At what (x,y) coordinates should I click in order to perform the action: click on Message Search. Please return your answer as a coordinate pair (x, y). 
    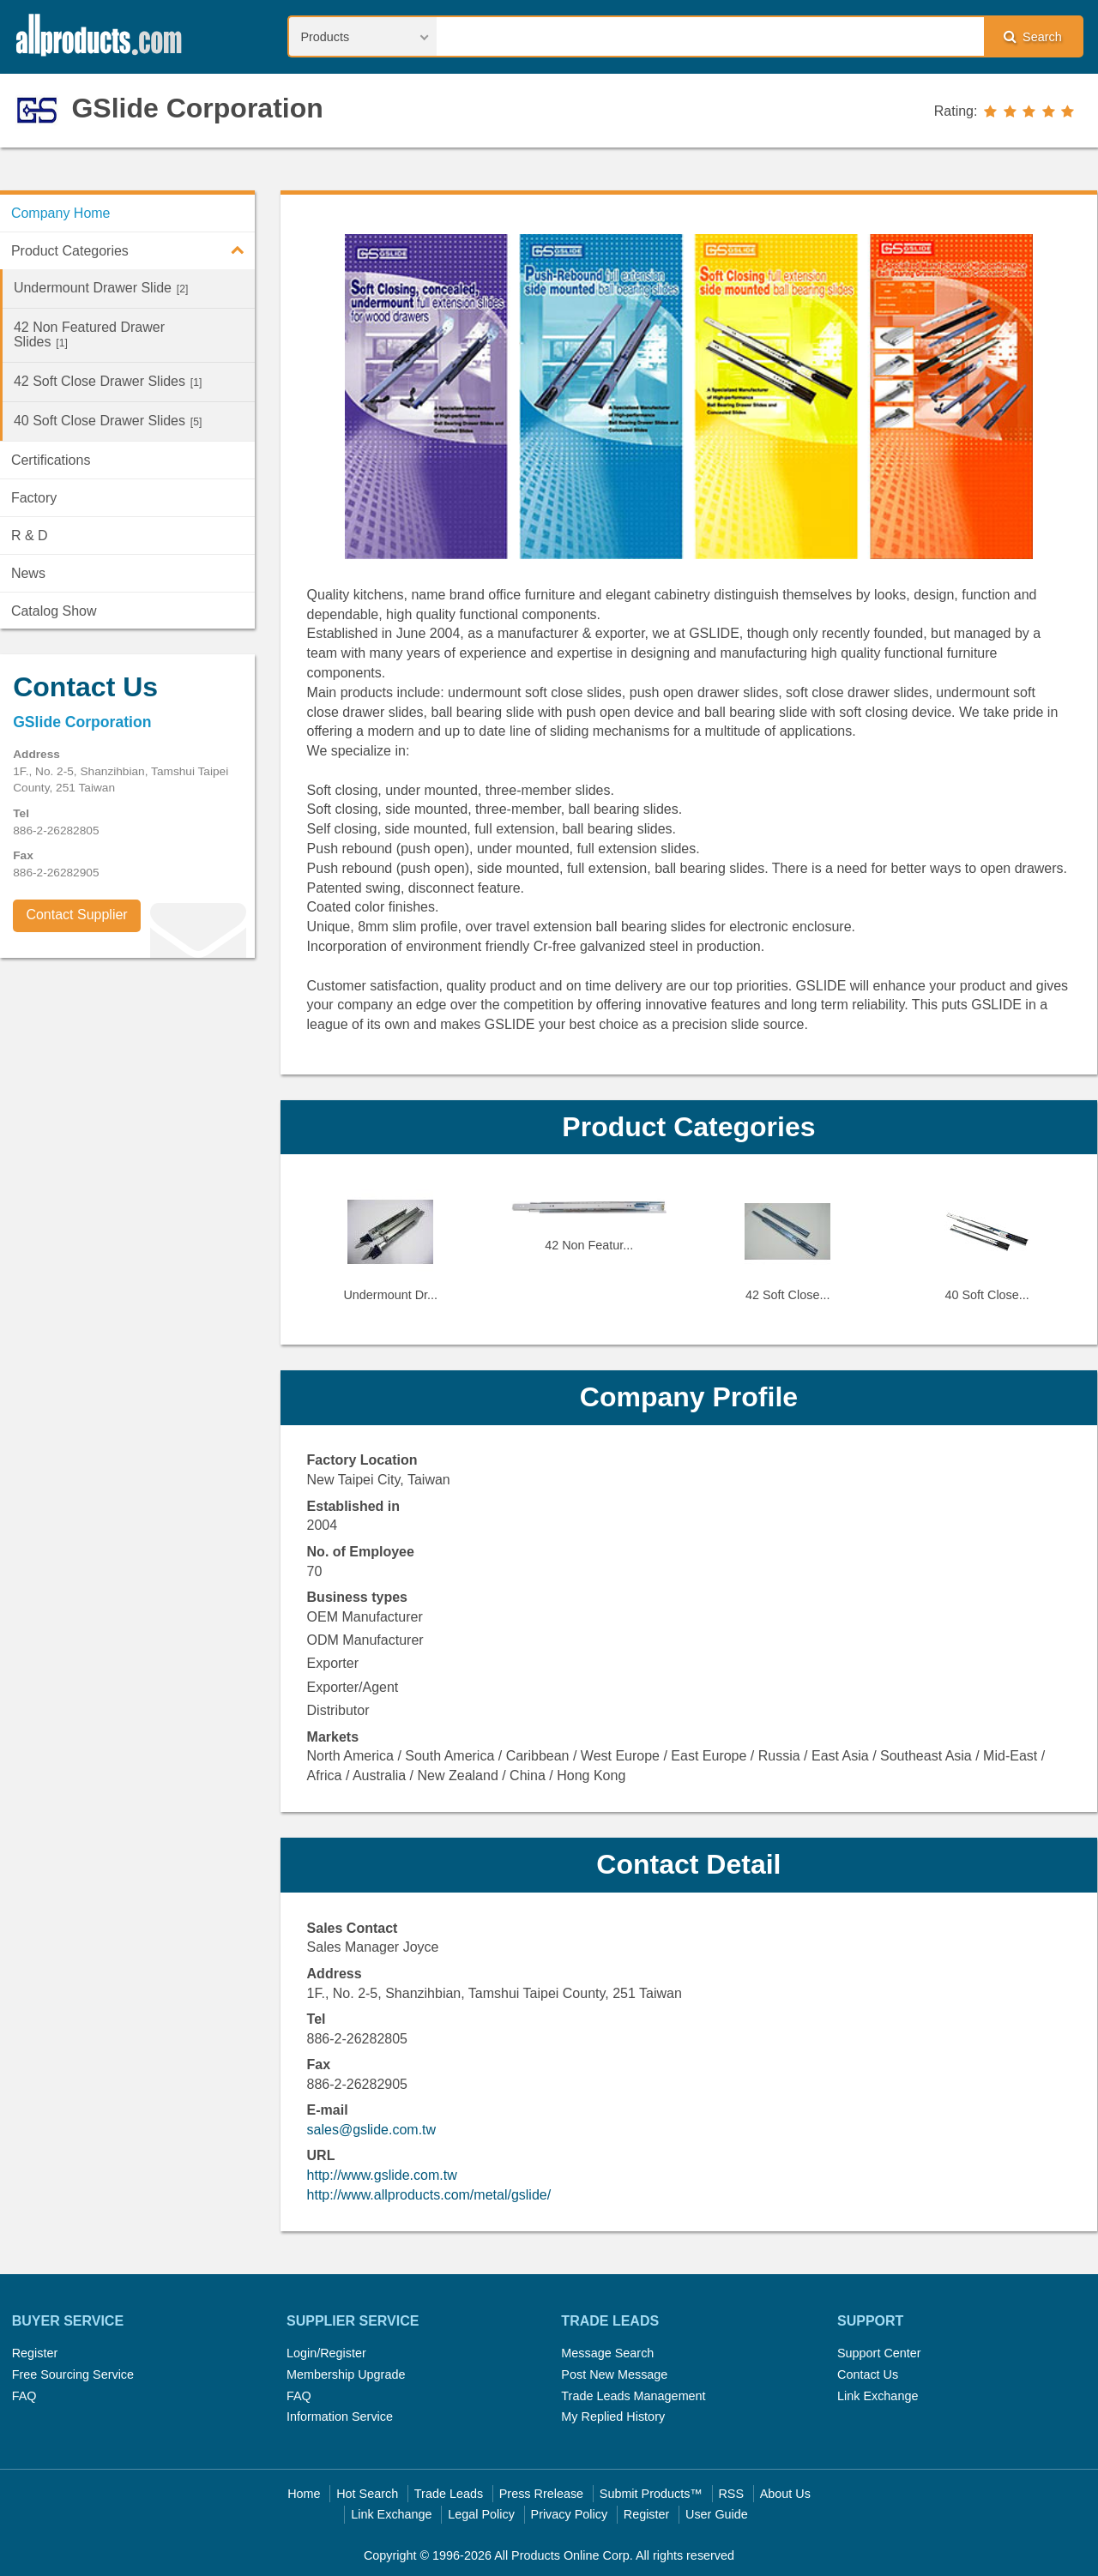
    Looking at the image, I should click on (607, 2353).